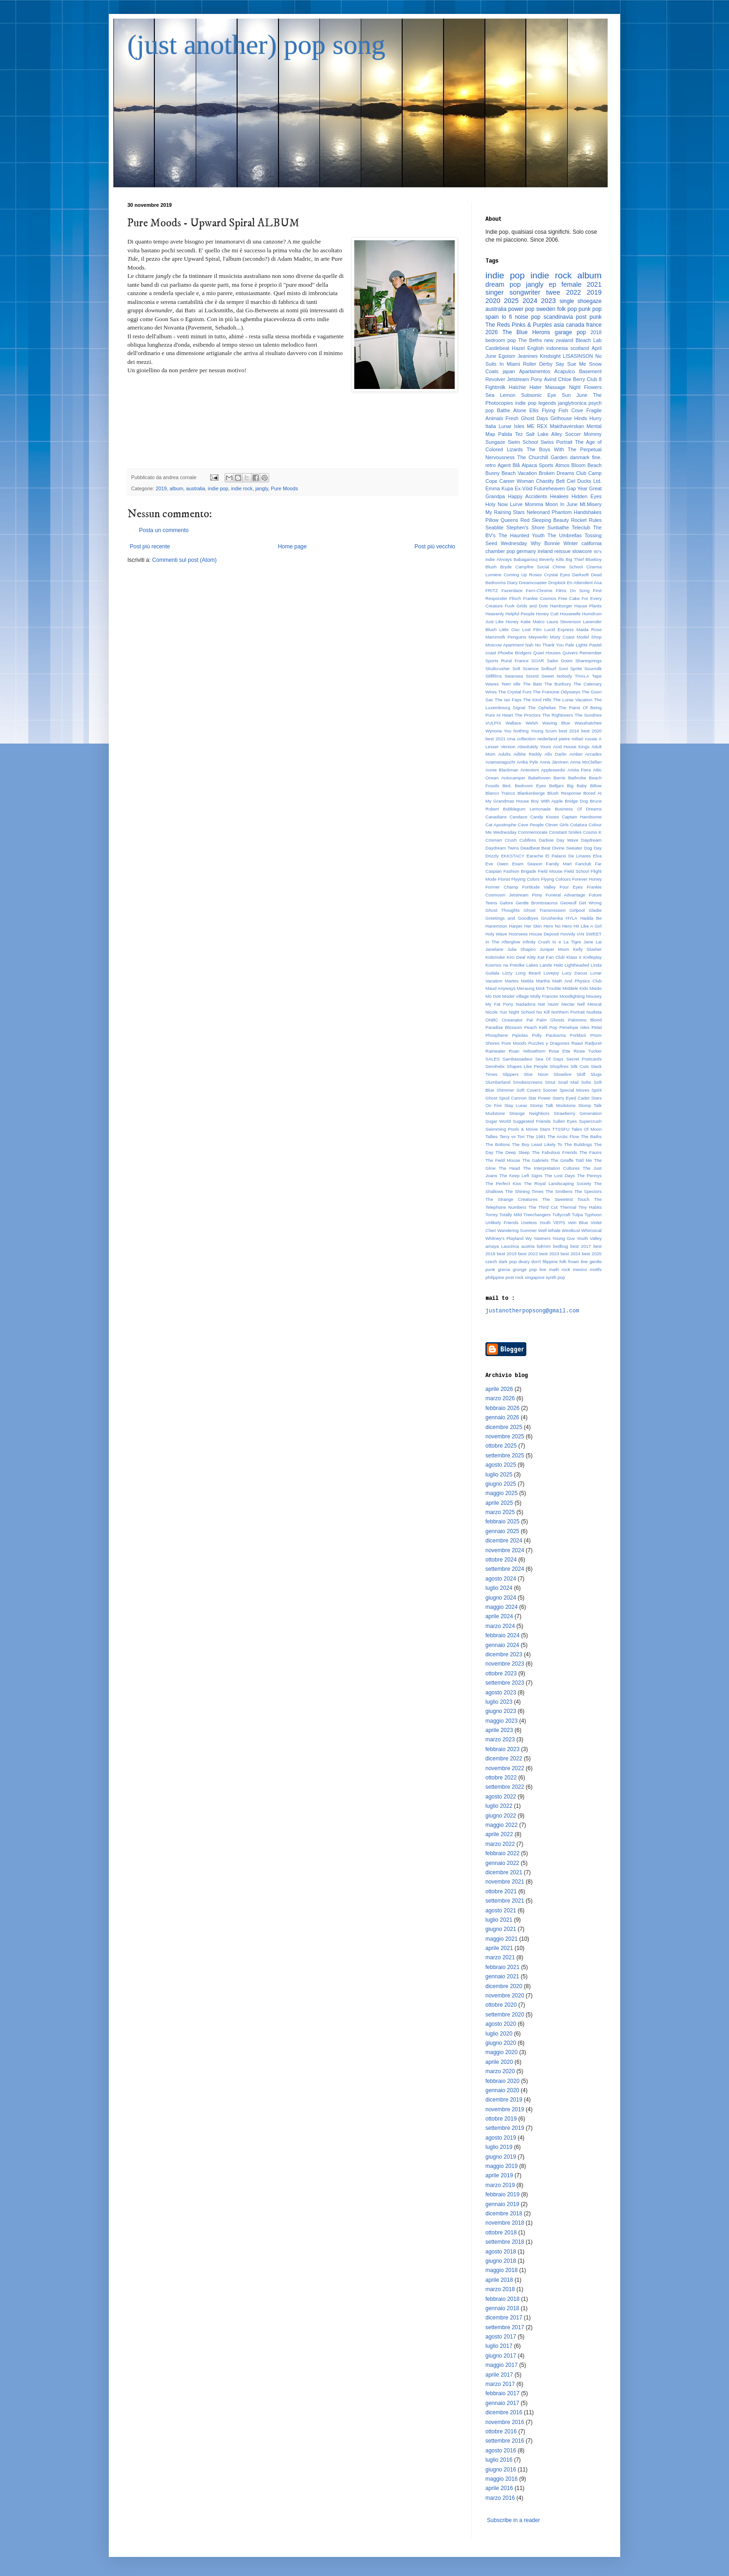  Describe the element at coordinates (544, 933) in the screenshot. I see `House Deposit` at that location.